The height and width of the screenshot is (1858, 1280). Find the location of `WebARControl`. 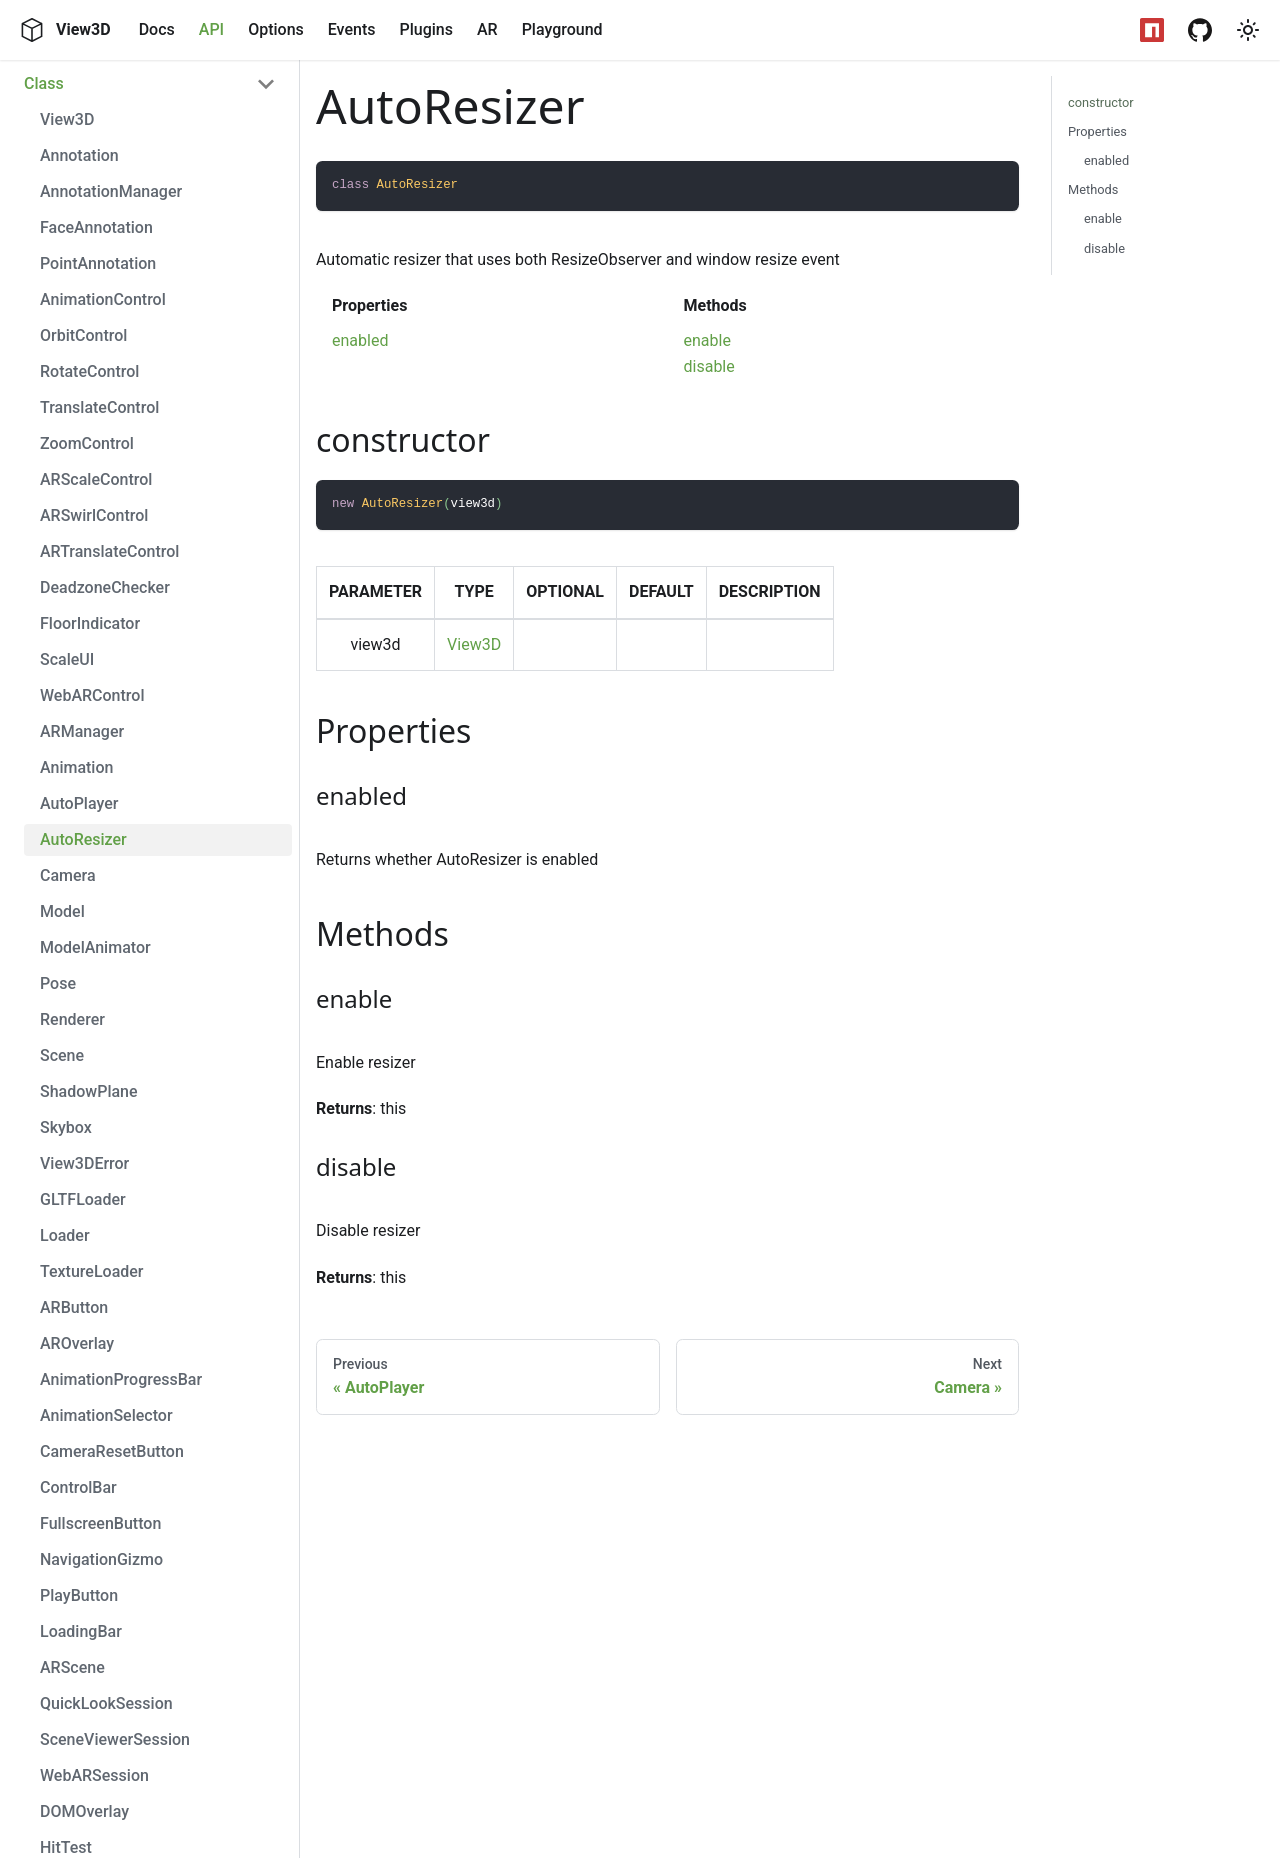

WebARControl is located at coordinates (92, 695).